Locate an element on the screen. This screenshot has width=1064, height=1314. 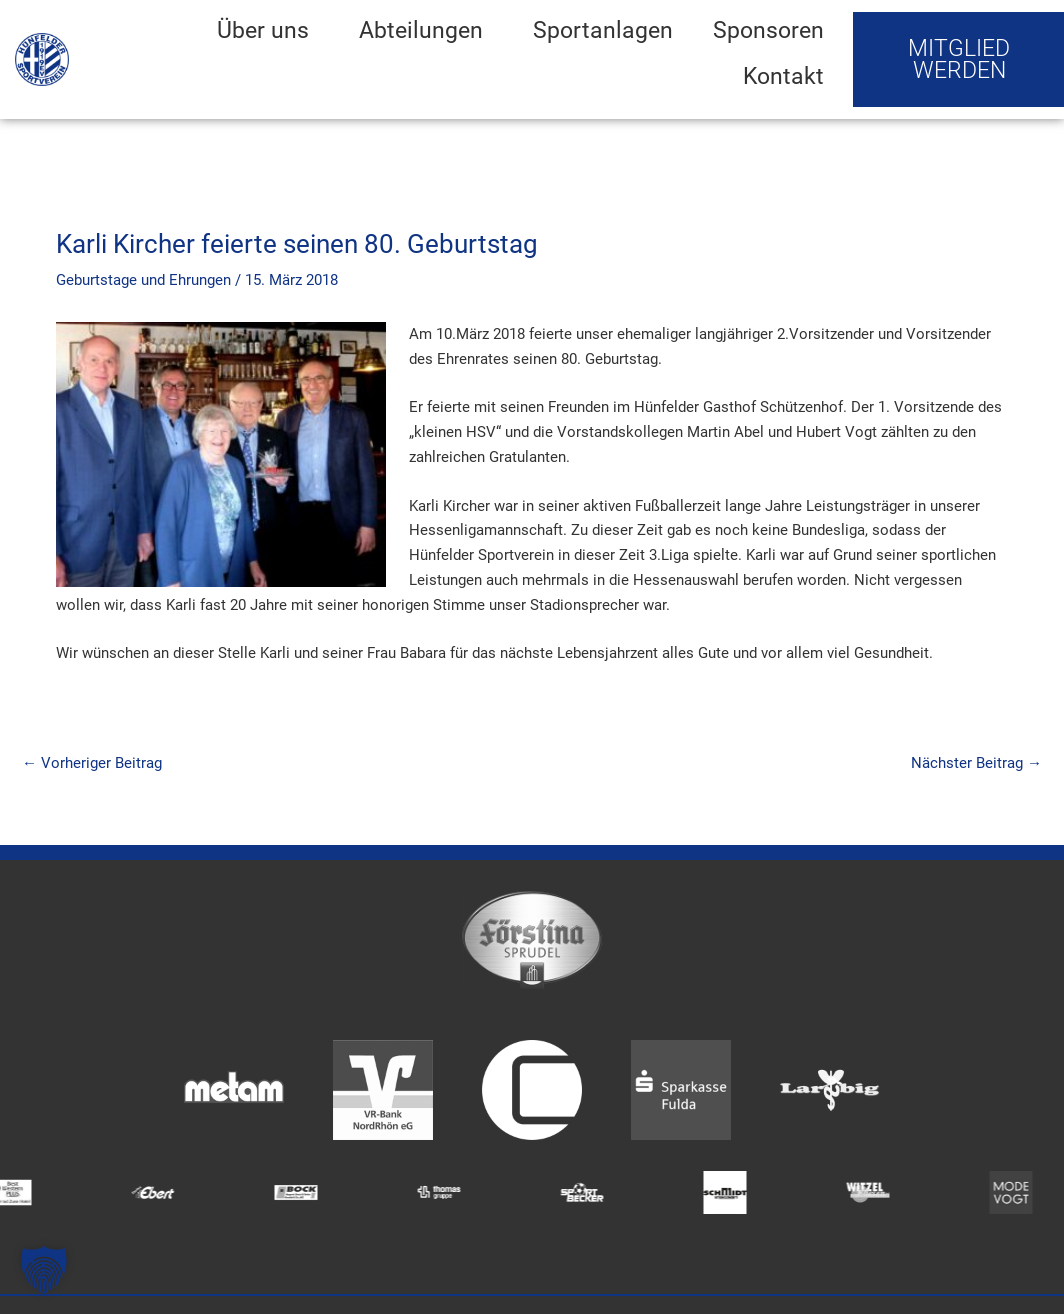
Geburtstage und Ehrungen is located at coordinates (143, 280).